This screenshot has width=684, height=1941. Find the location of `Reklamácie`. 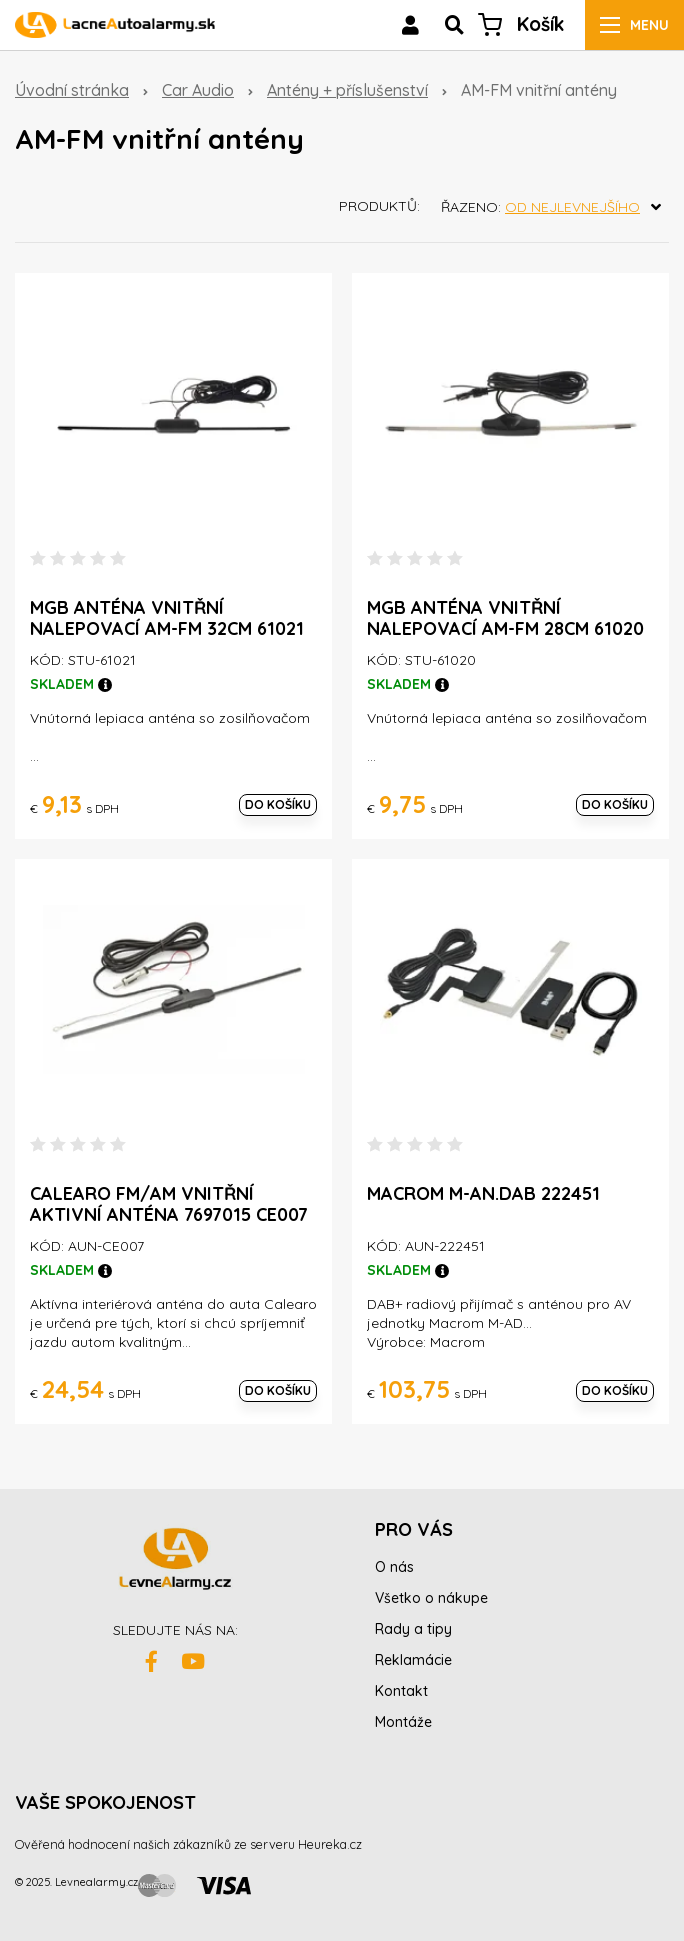

Reklamácie is located at coordinates (413, 1660).